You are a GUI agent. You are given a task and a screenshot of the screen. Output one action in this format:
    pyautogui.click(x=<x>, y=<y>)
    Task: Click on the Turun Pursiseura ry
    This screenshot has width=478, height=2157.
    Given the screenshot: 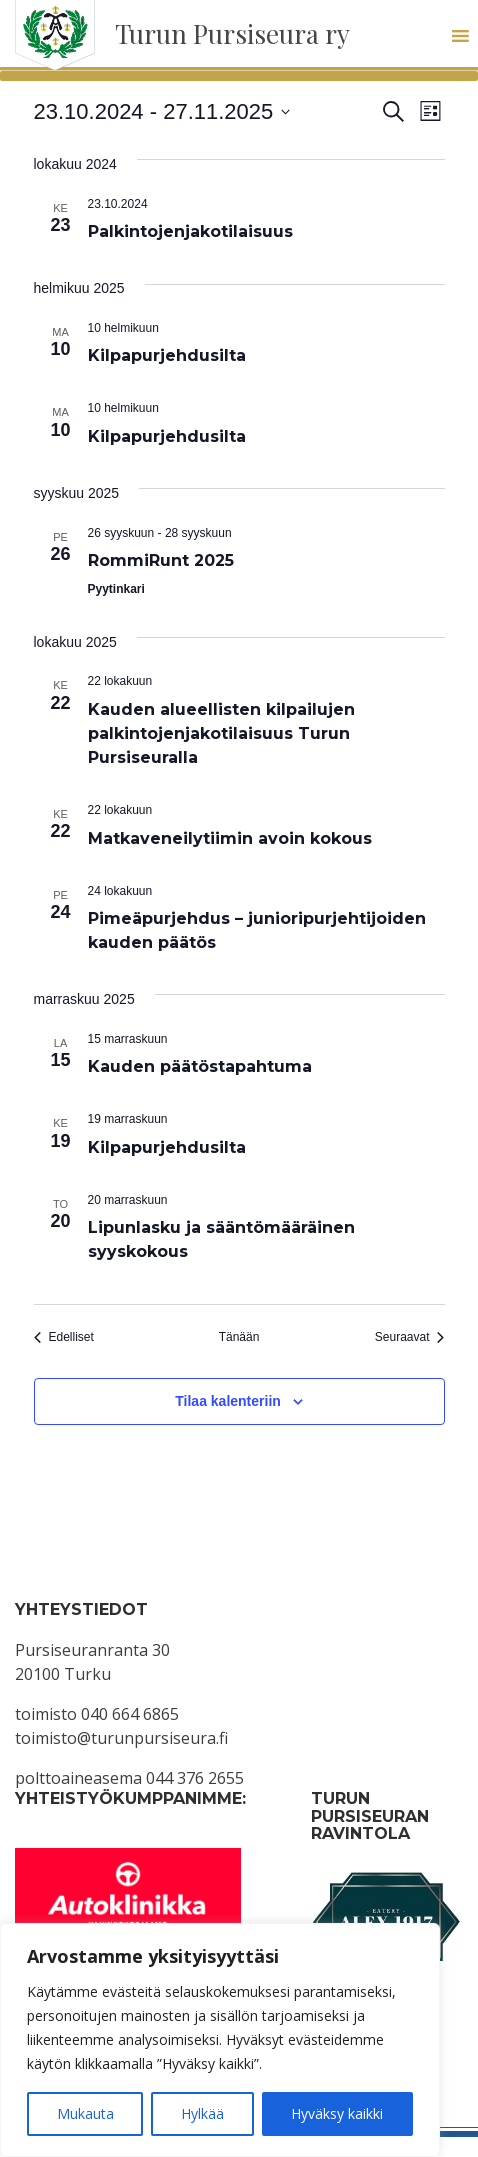 What is the action you would take?
    pyautogui.click(x=232, y=33)
    